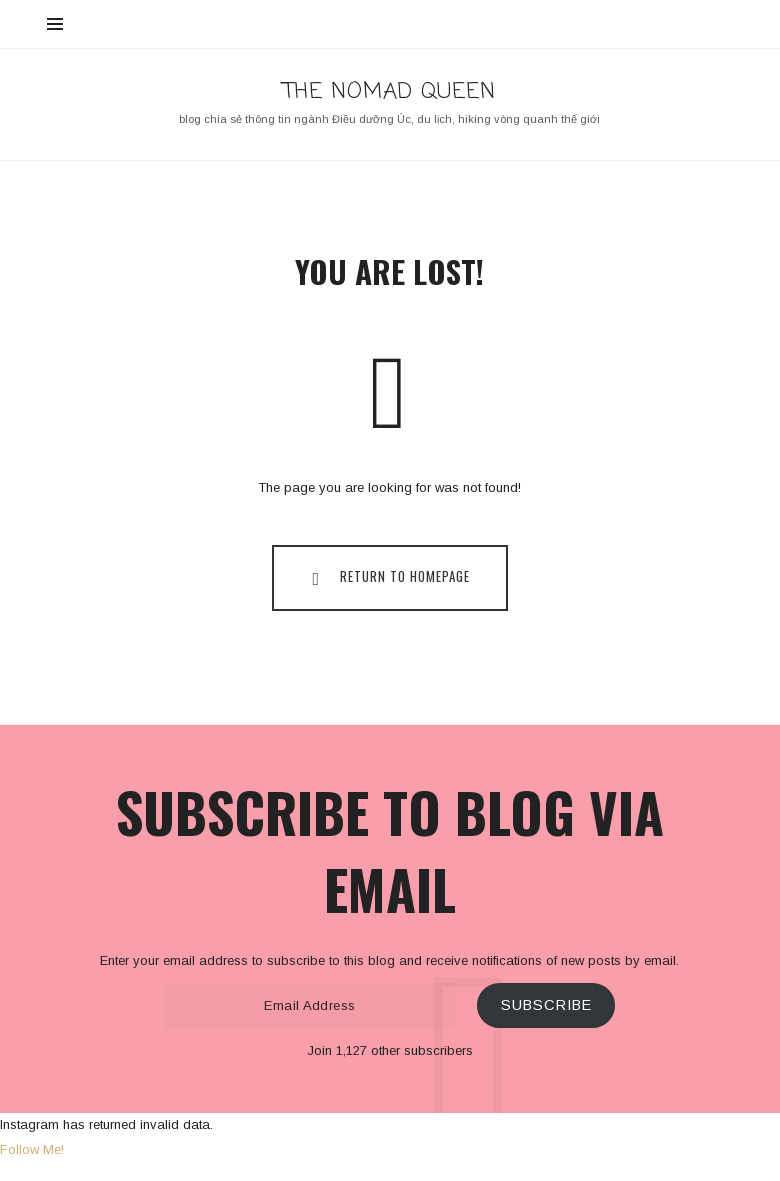 The width and height of the screenshot is (780, 1181). Describe the element at coordinates (387, 577) in the screenshot. I see `Return To Homepage` at that location.